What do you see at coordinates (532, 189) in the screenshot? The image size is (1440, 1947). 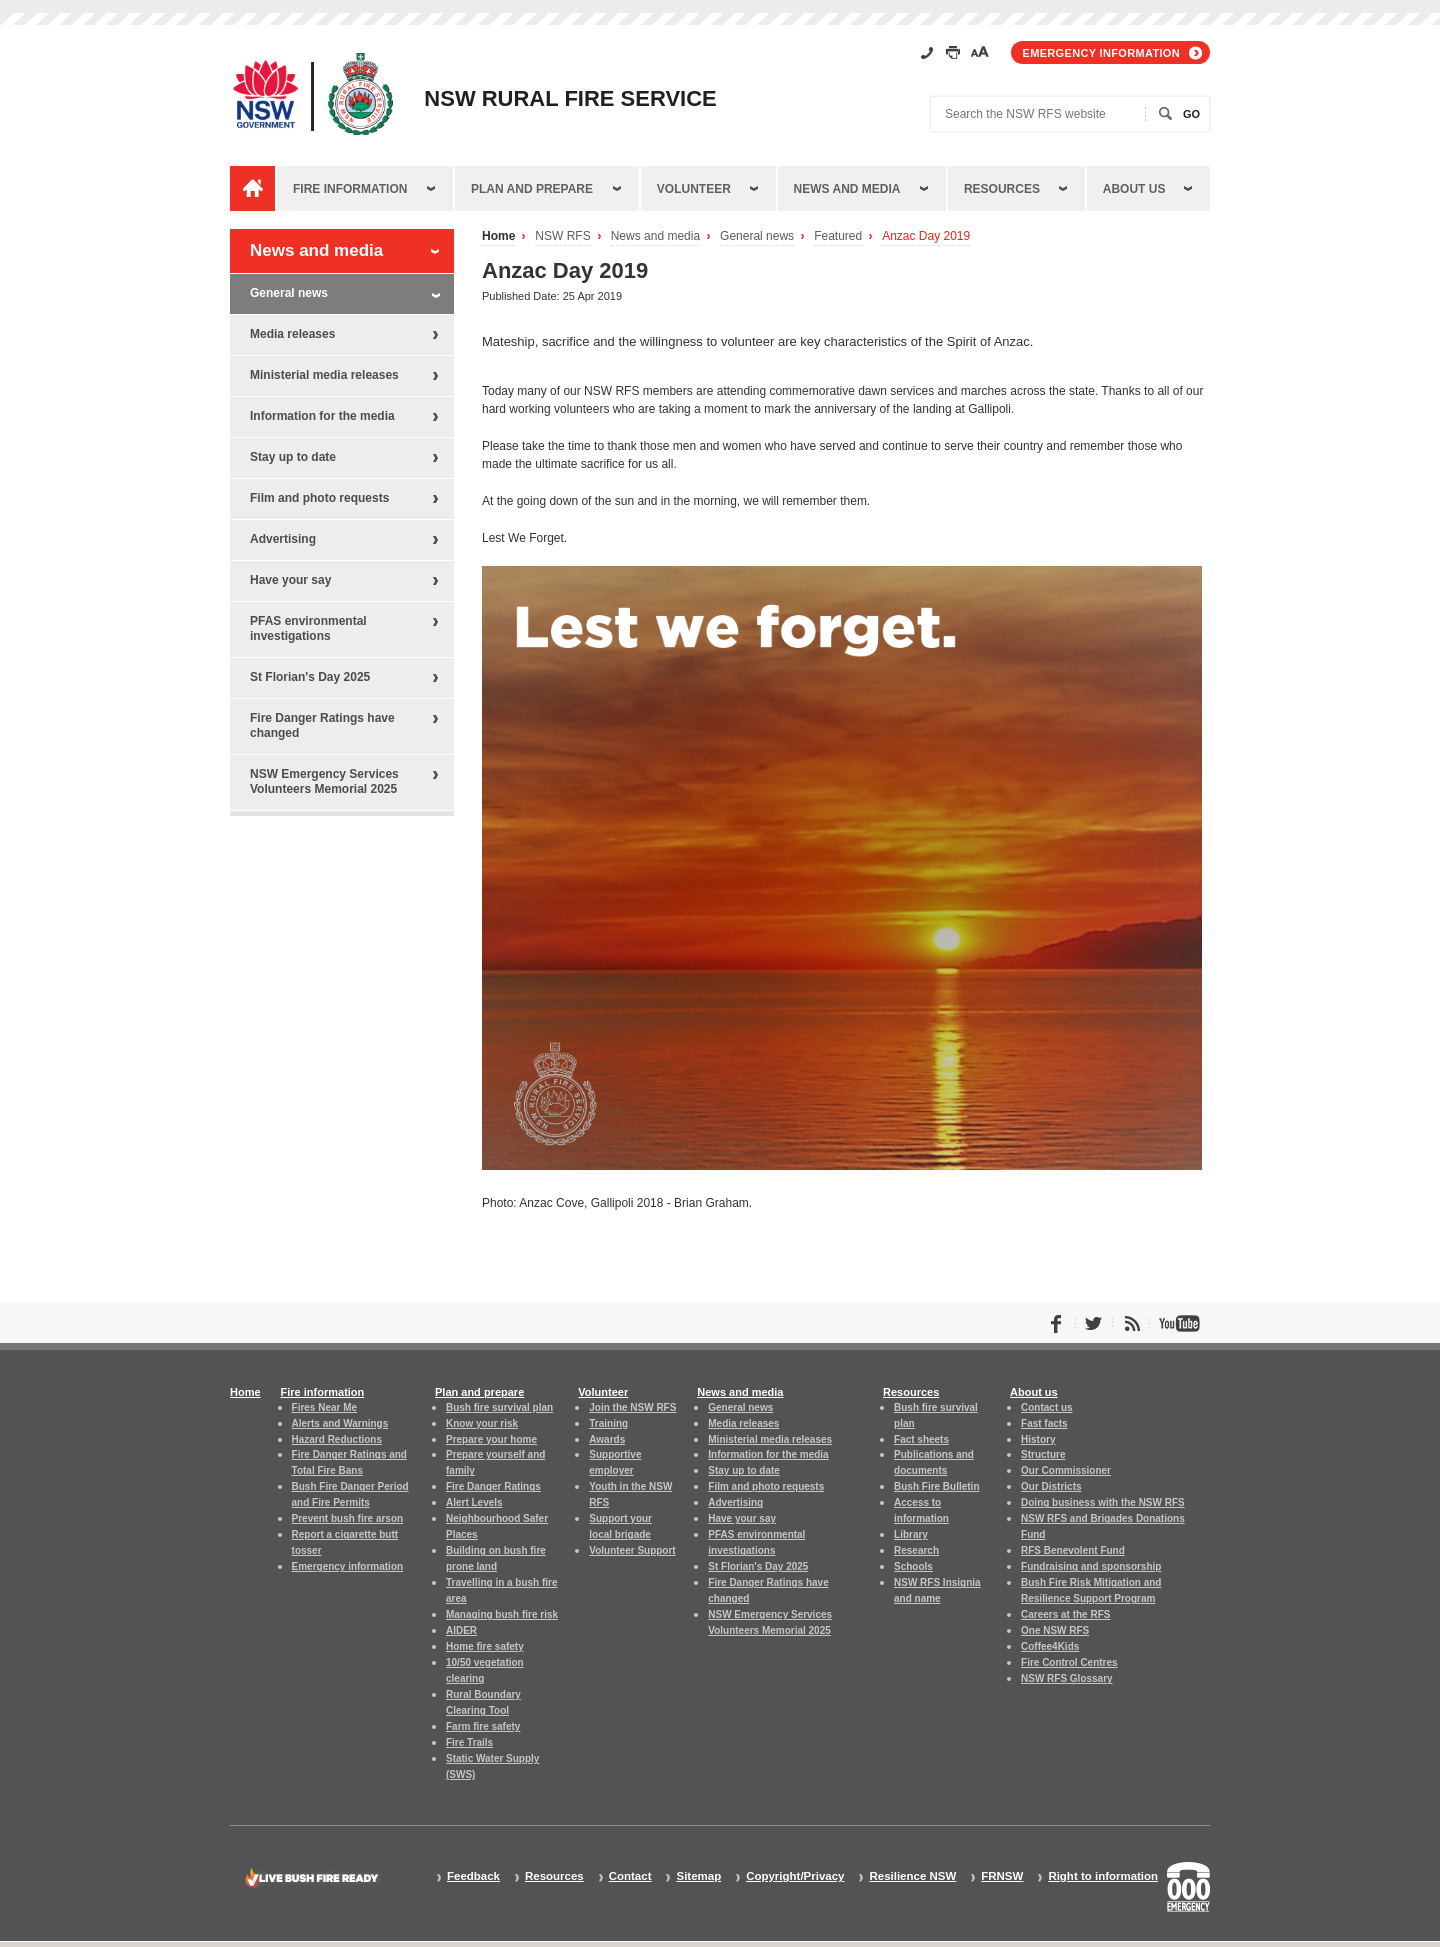 I see `Plan and prepare` at bounding box center [532, 189].